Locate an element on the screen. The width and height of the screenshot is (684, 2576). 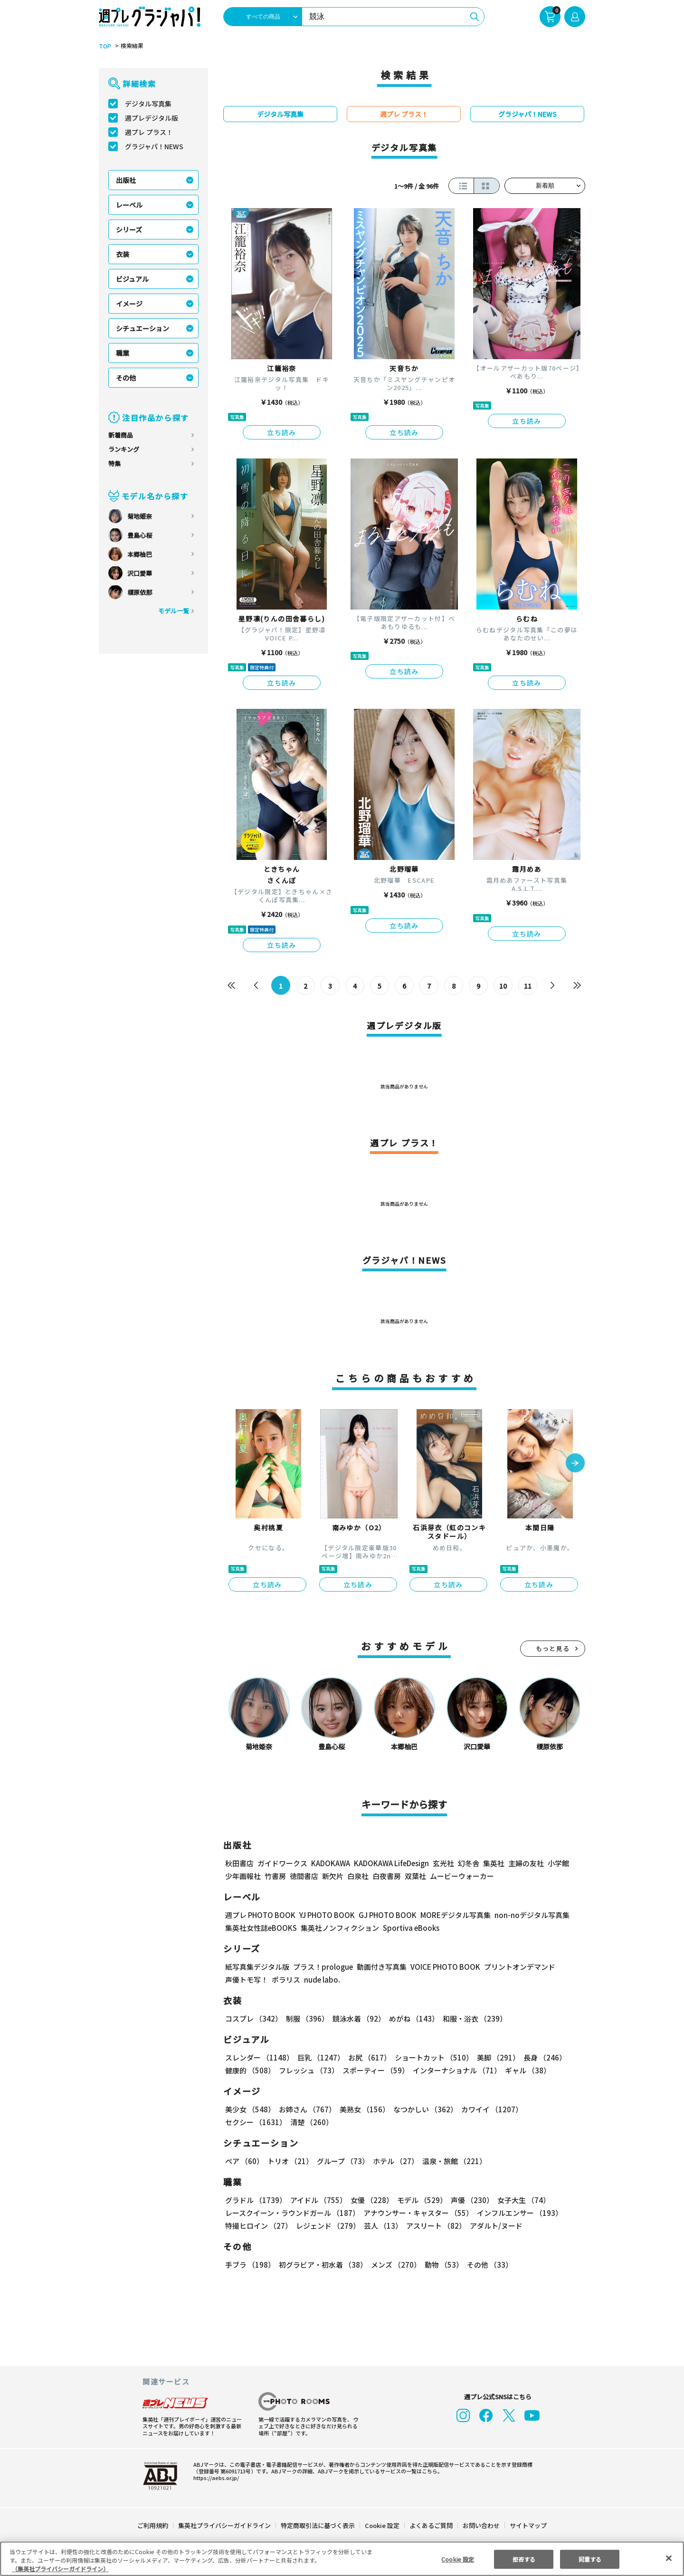
グラジャパ！NEWS is located at coordinates (154, 146).